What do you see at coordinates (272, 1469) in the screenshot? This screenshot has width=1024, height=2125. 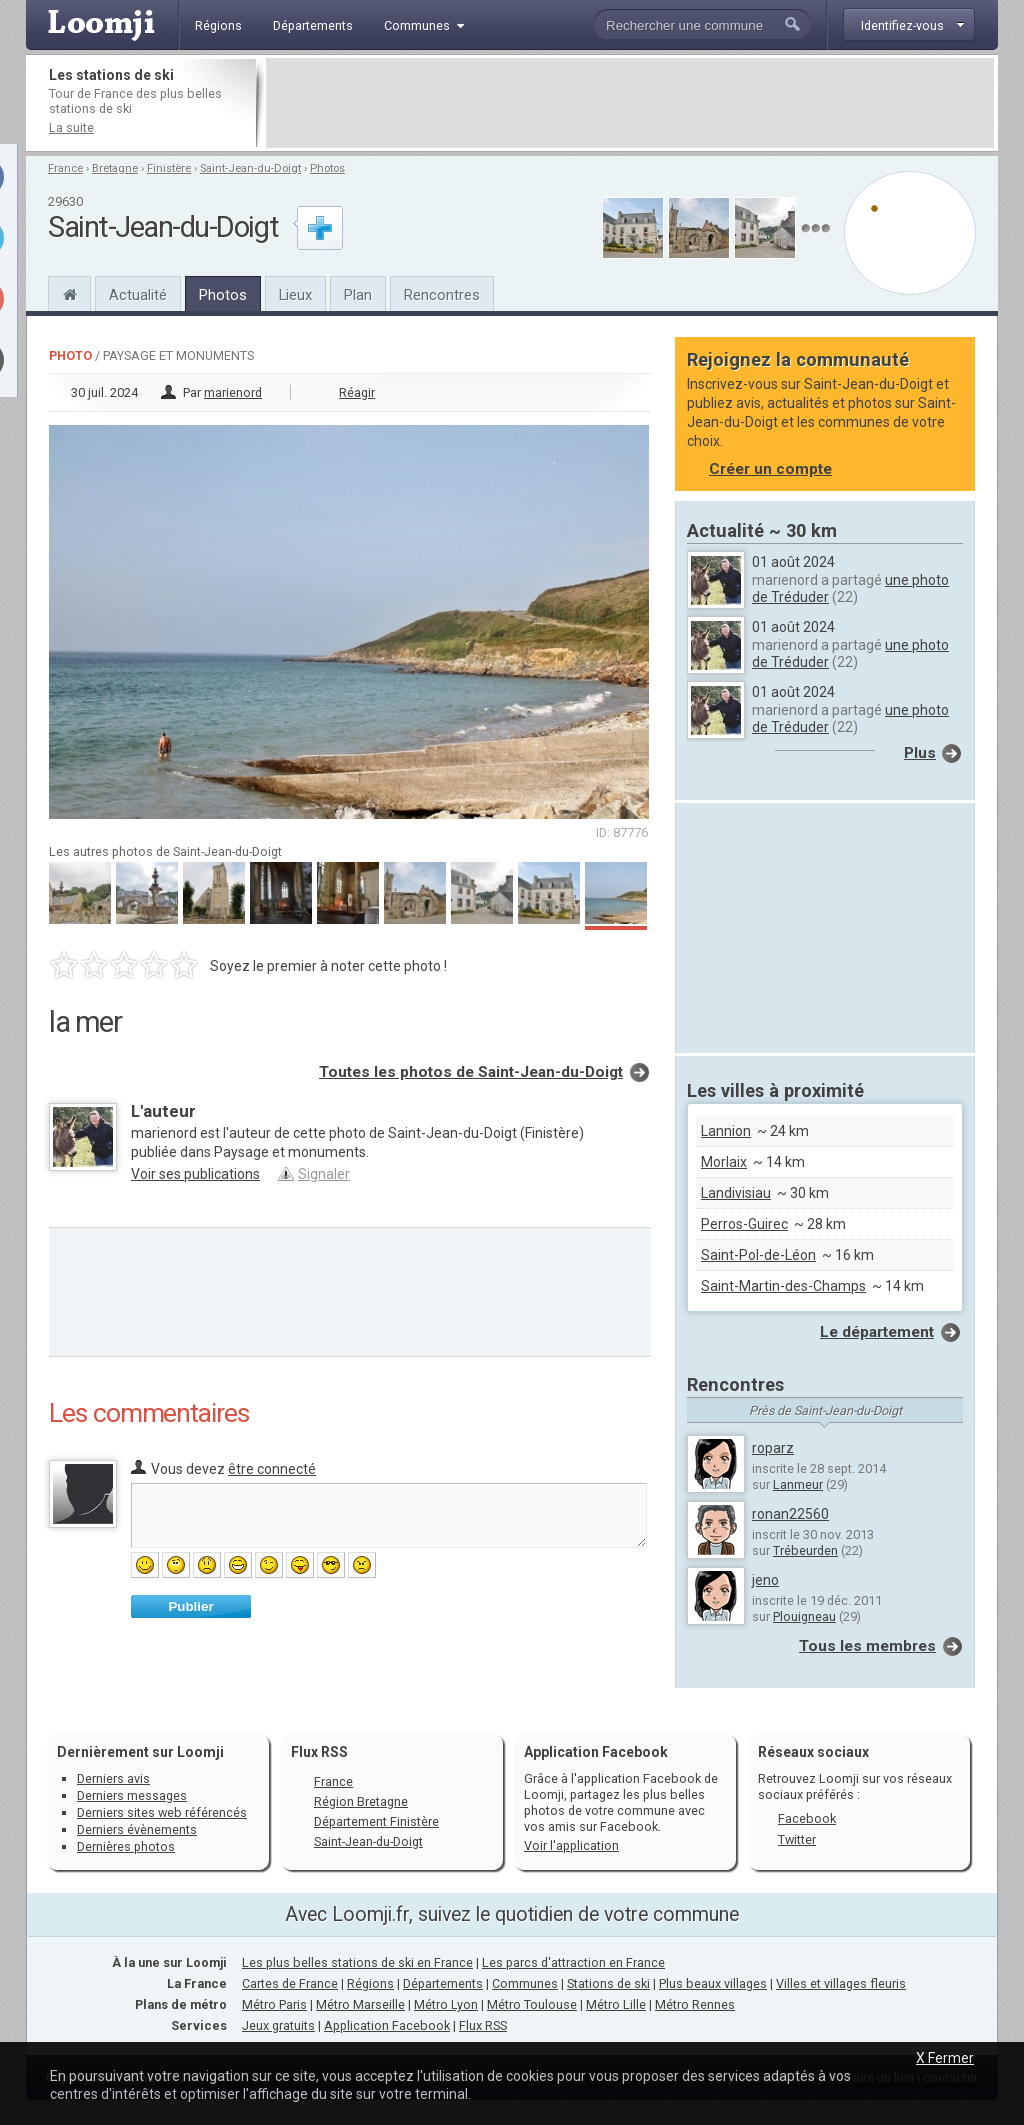 I see `être connecté` at bounding box center [272, 1469].